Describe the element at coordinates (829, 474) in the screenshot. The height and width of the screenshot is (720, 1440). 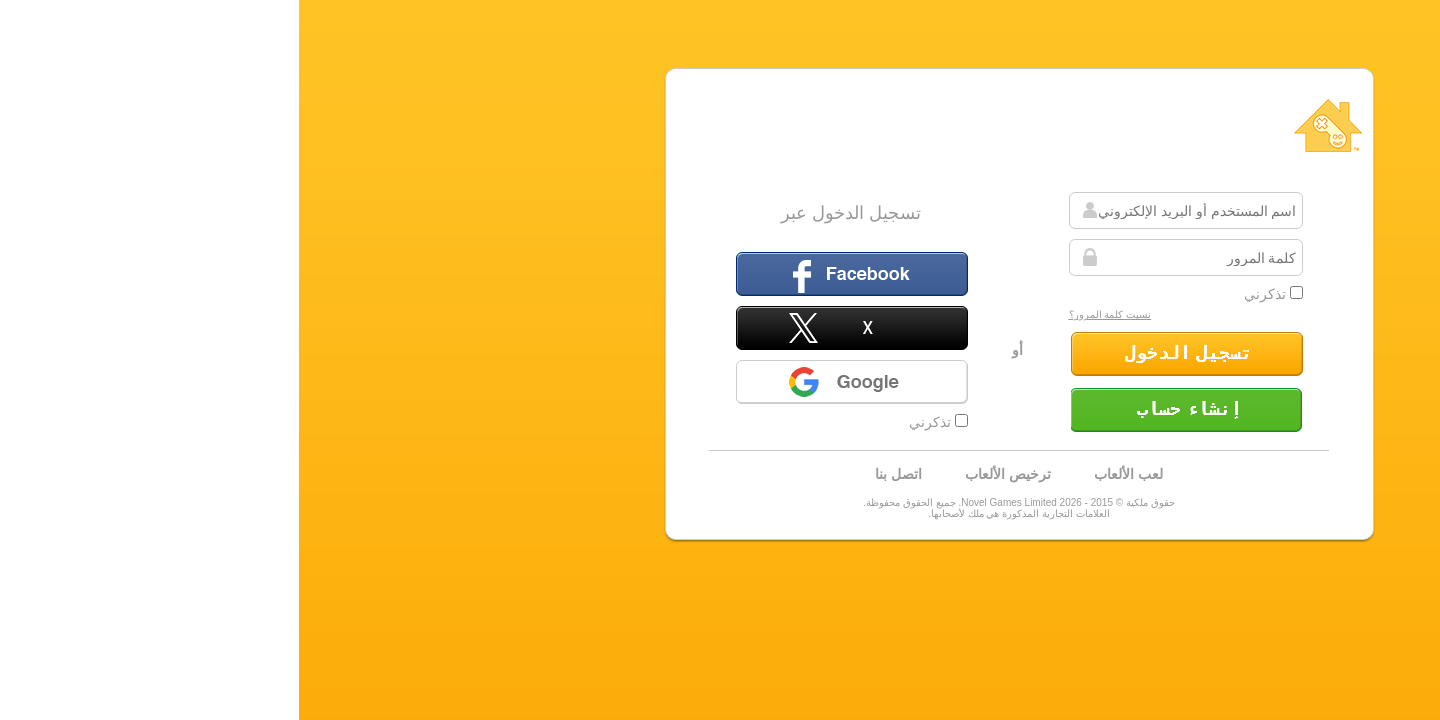
I see `لعب الألعاب` at that location.